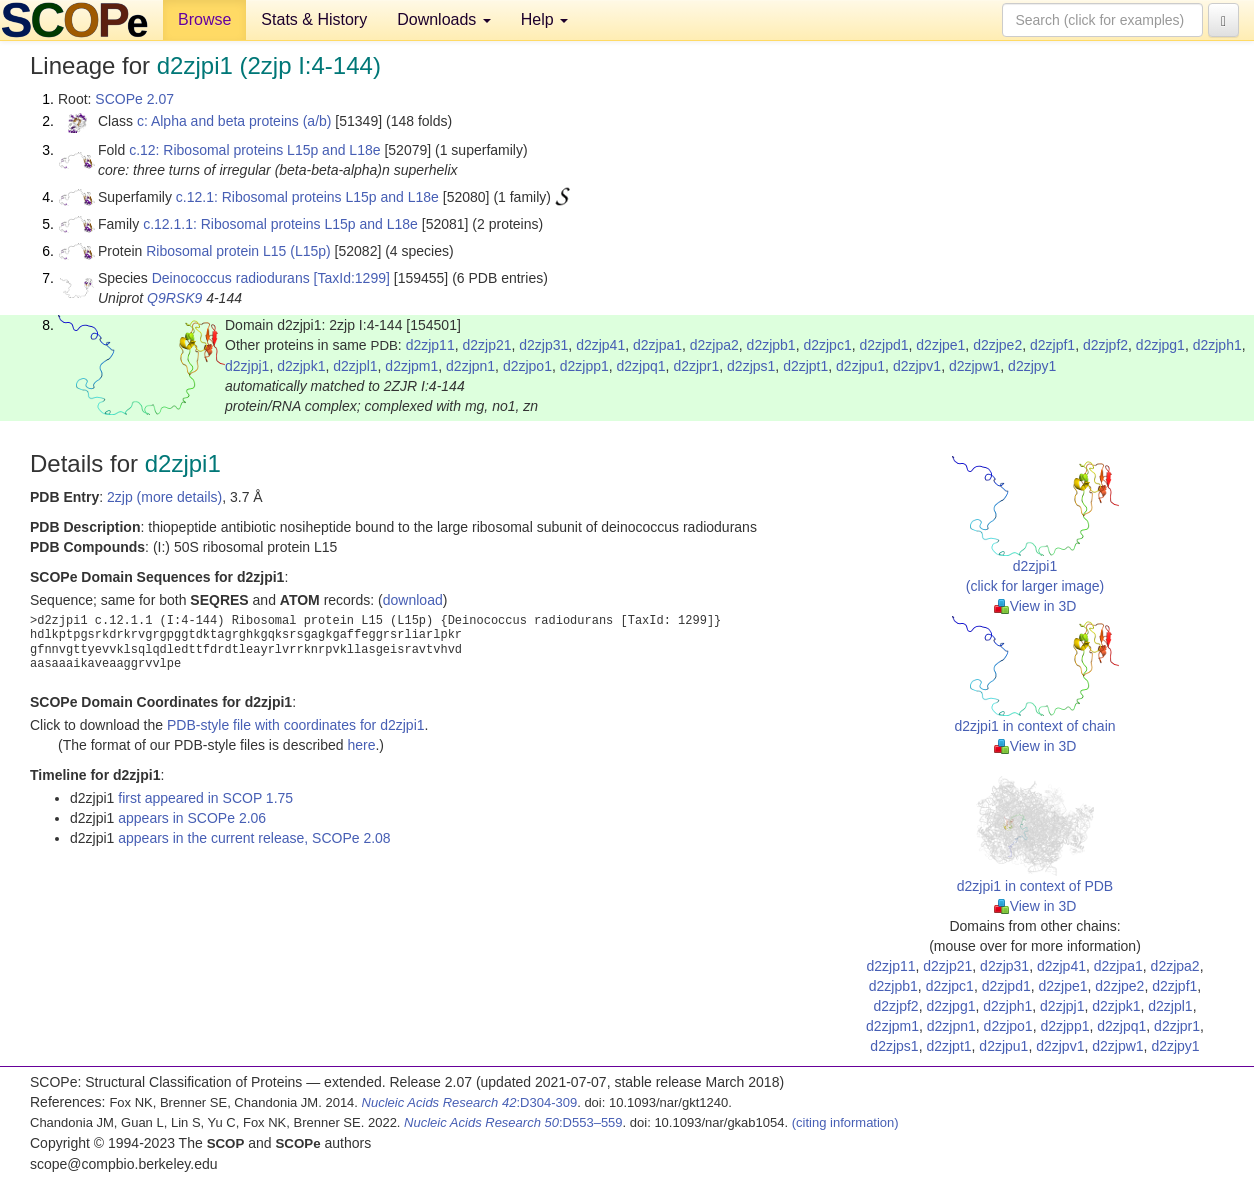 The image size is (1254, 1194). I want to click on d2zjpg1, so click(1160, 345).